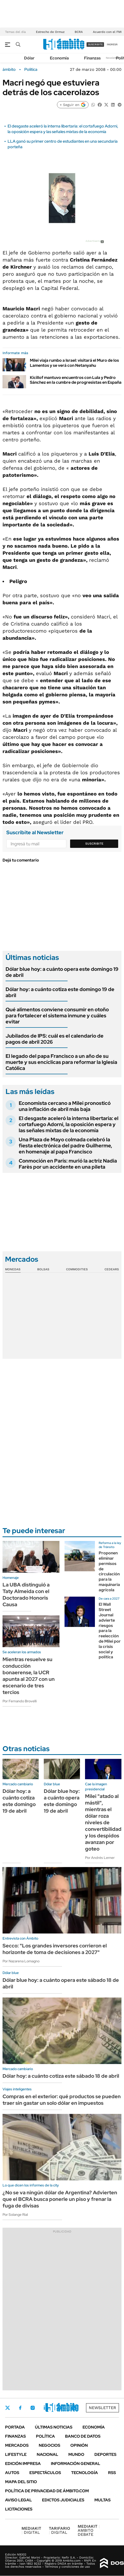 The width and height of the screenshot is (124, 2576). What do you see at coordinates (47, 2454) in the screenshot?
I see `Nacional` at bounding box center [47, 2454].